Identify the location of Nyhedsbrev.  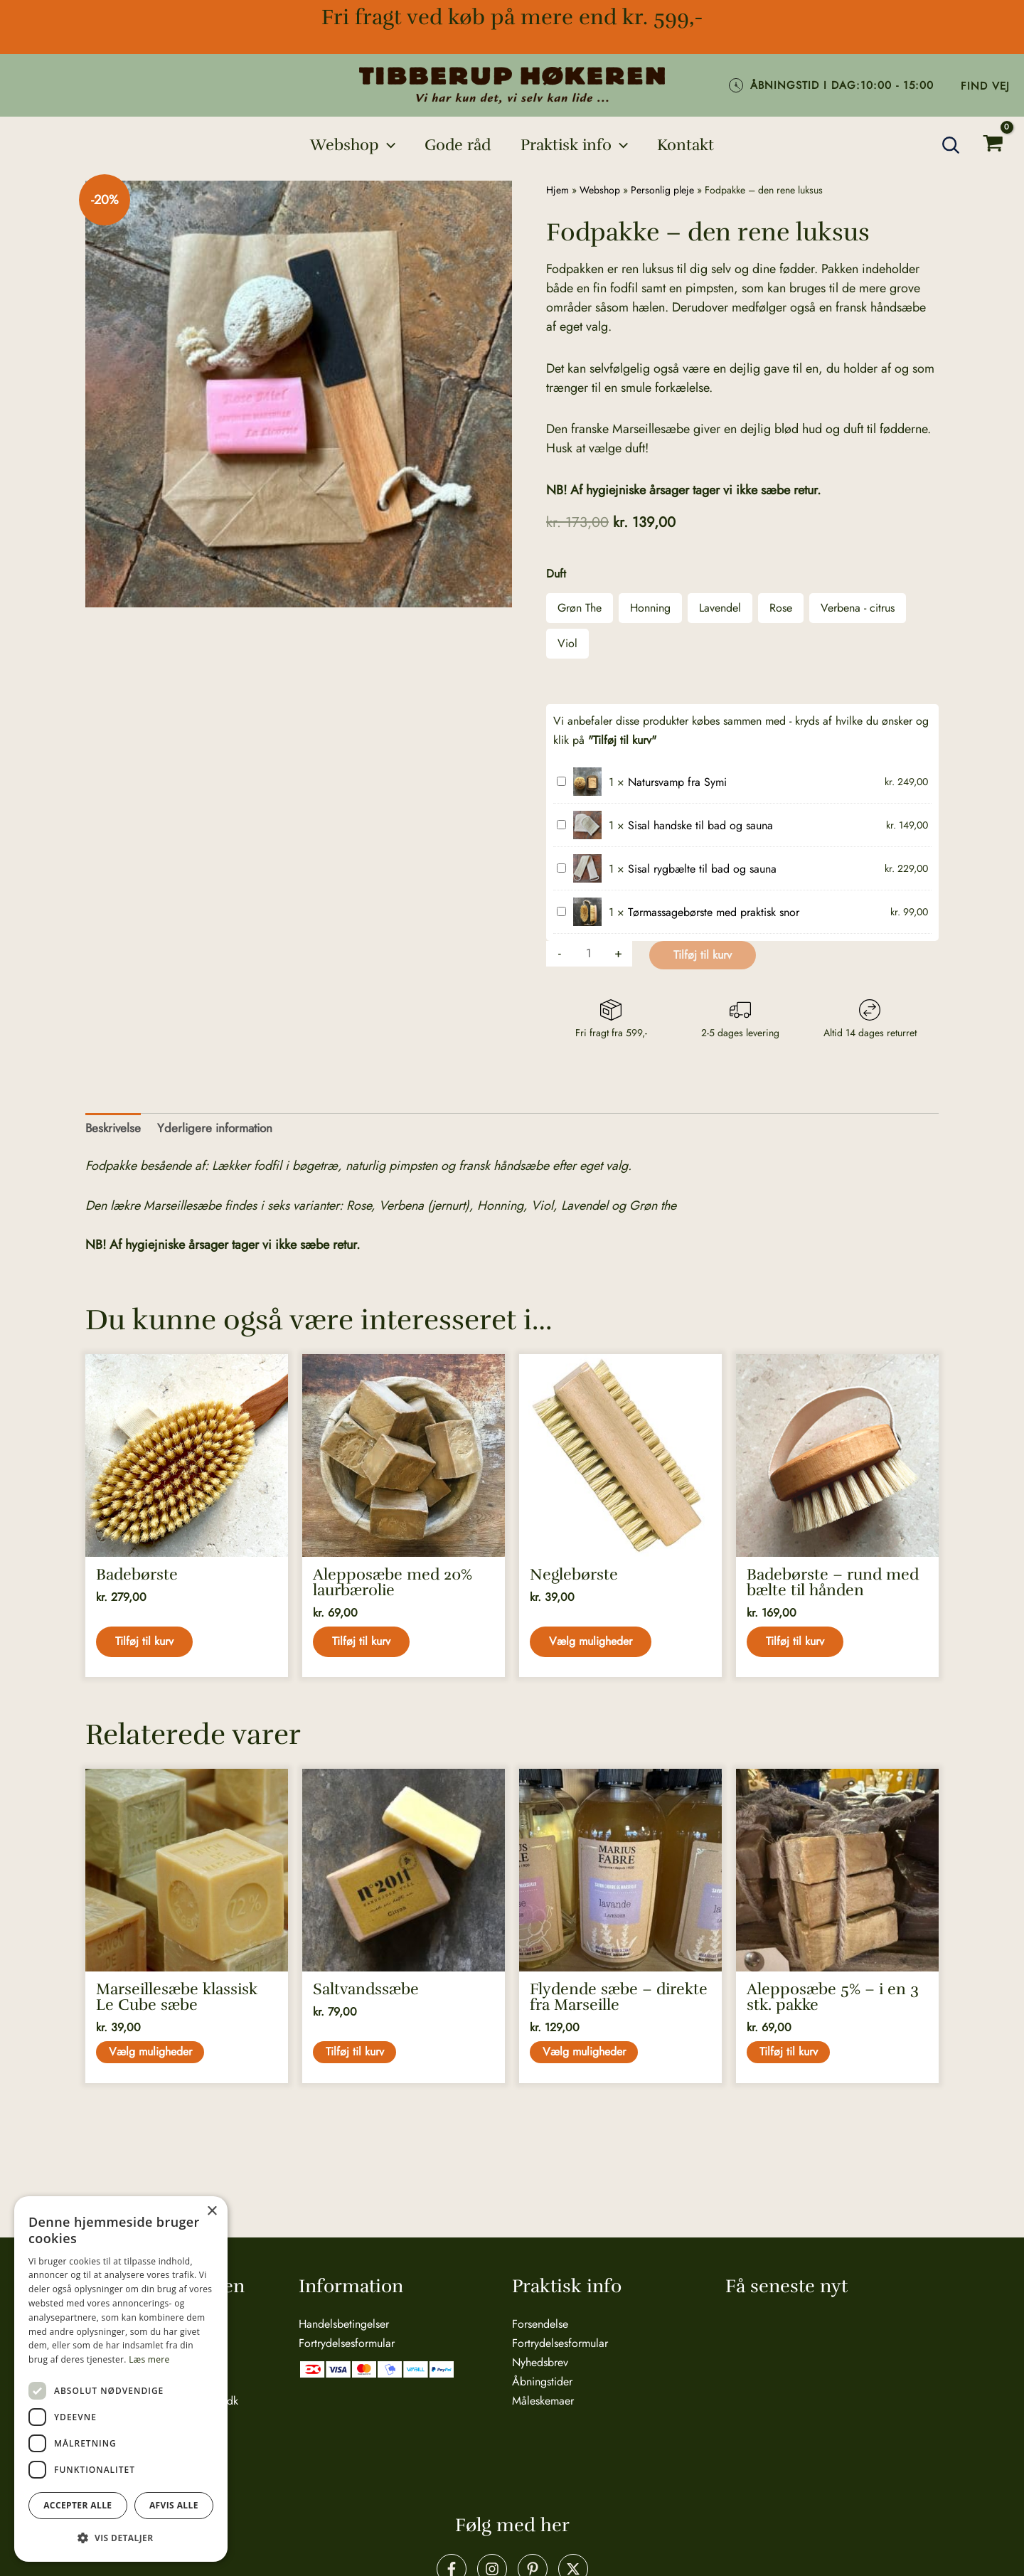
(540, 2361).